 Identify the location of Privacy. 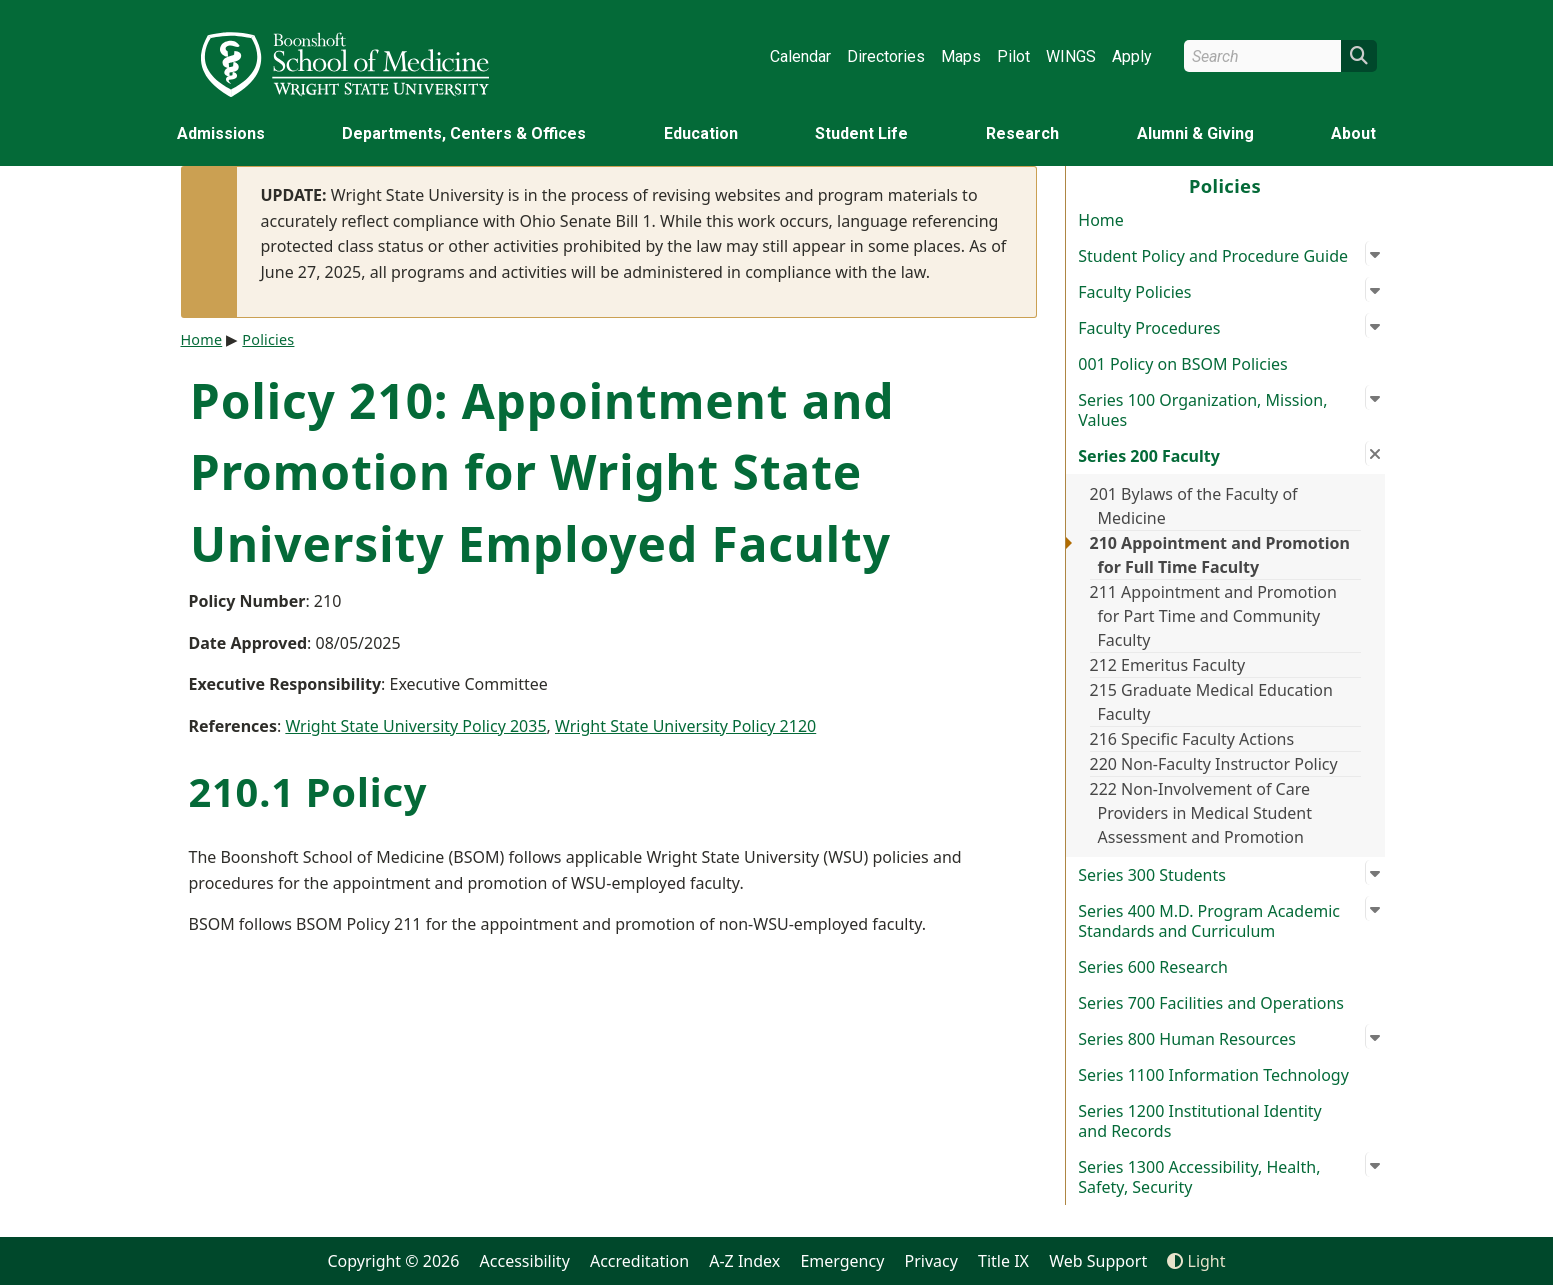
(931, 1261).